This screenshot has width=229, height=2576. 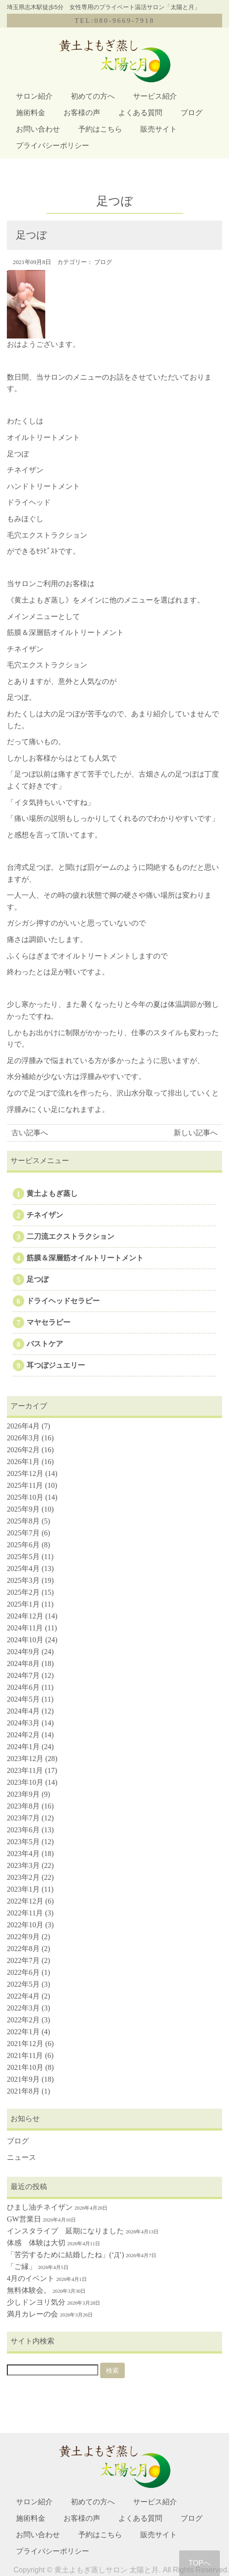 I want to click on 2022年2月, so click(x=23, y=2020).